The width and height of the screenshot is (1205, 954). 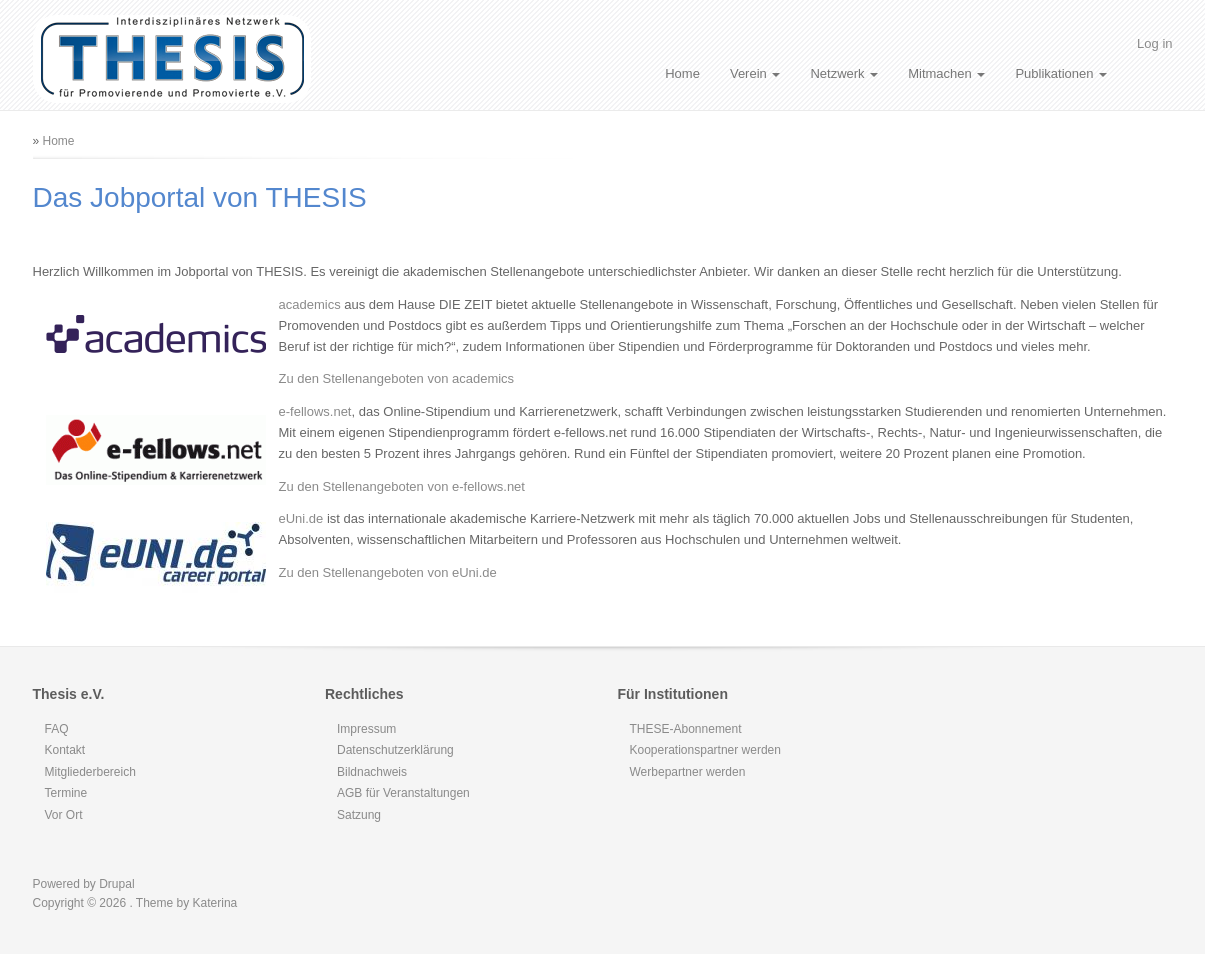 I want to click on Zu den Stellenangeboten von eUni.de, so click(x=388, y=572).